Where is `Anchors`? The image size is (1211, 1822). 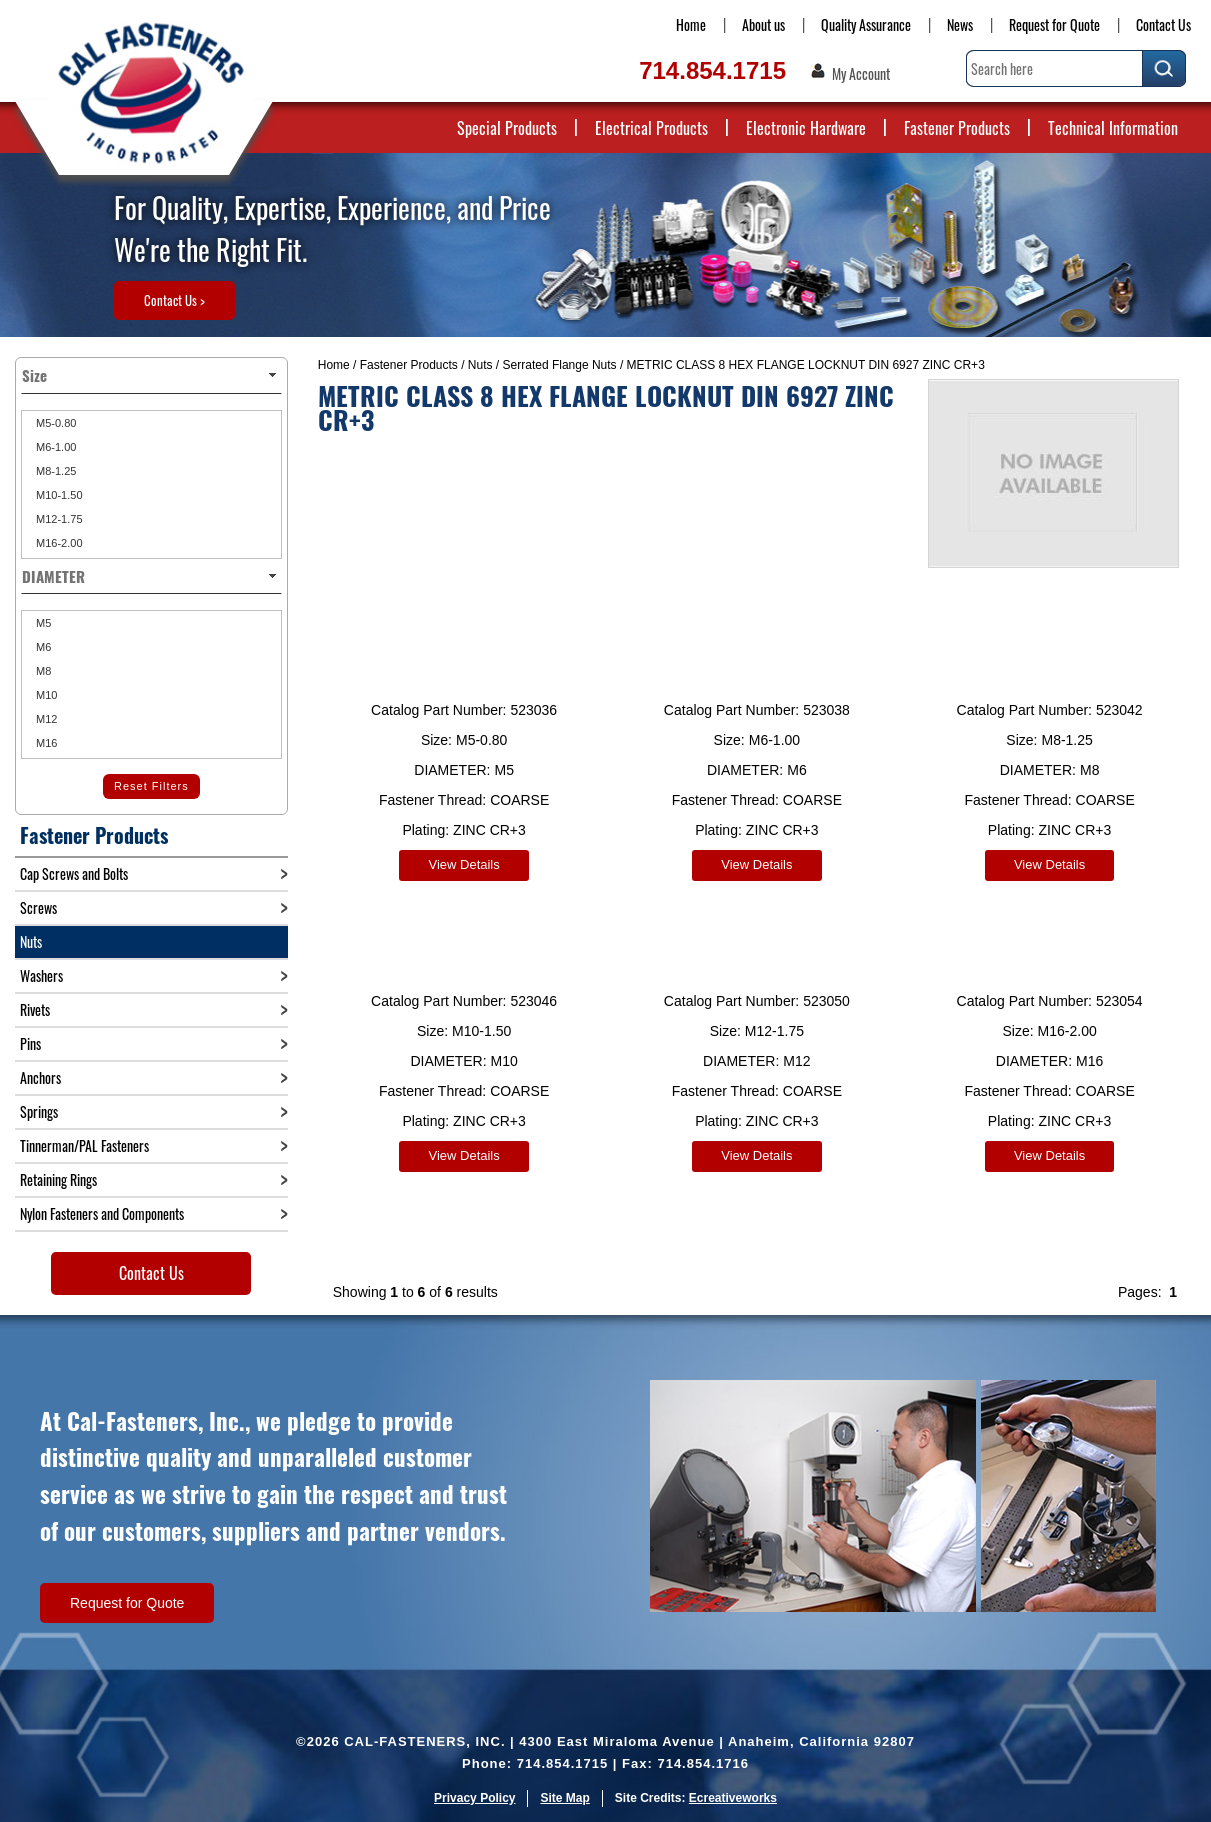 Anchors is located at coordinates (40, 1077).